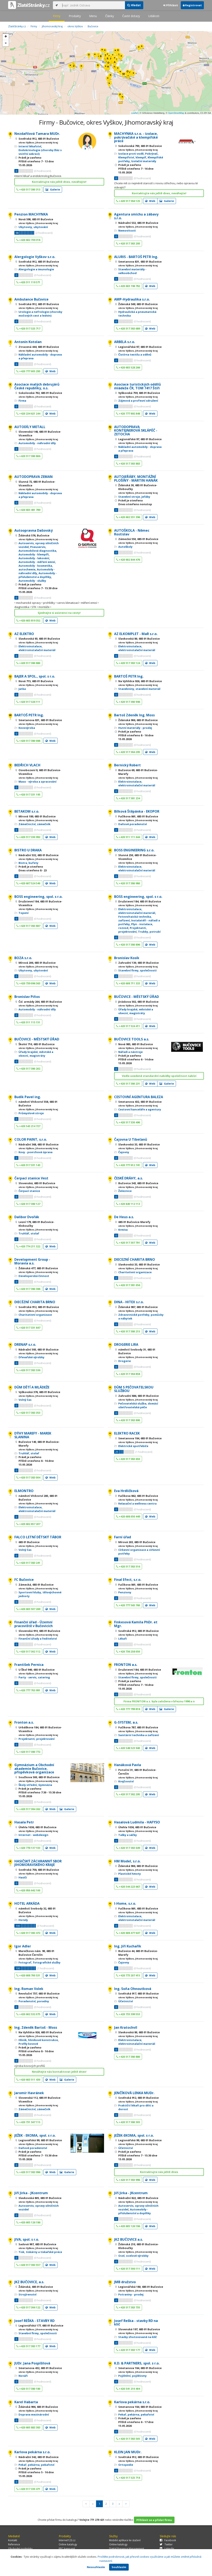  Describe the element at coordinates (23, 1920) in the screenshot. I see `Hotely` at that location.